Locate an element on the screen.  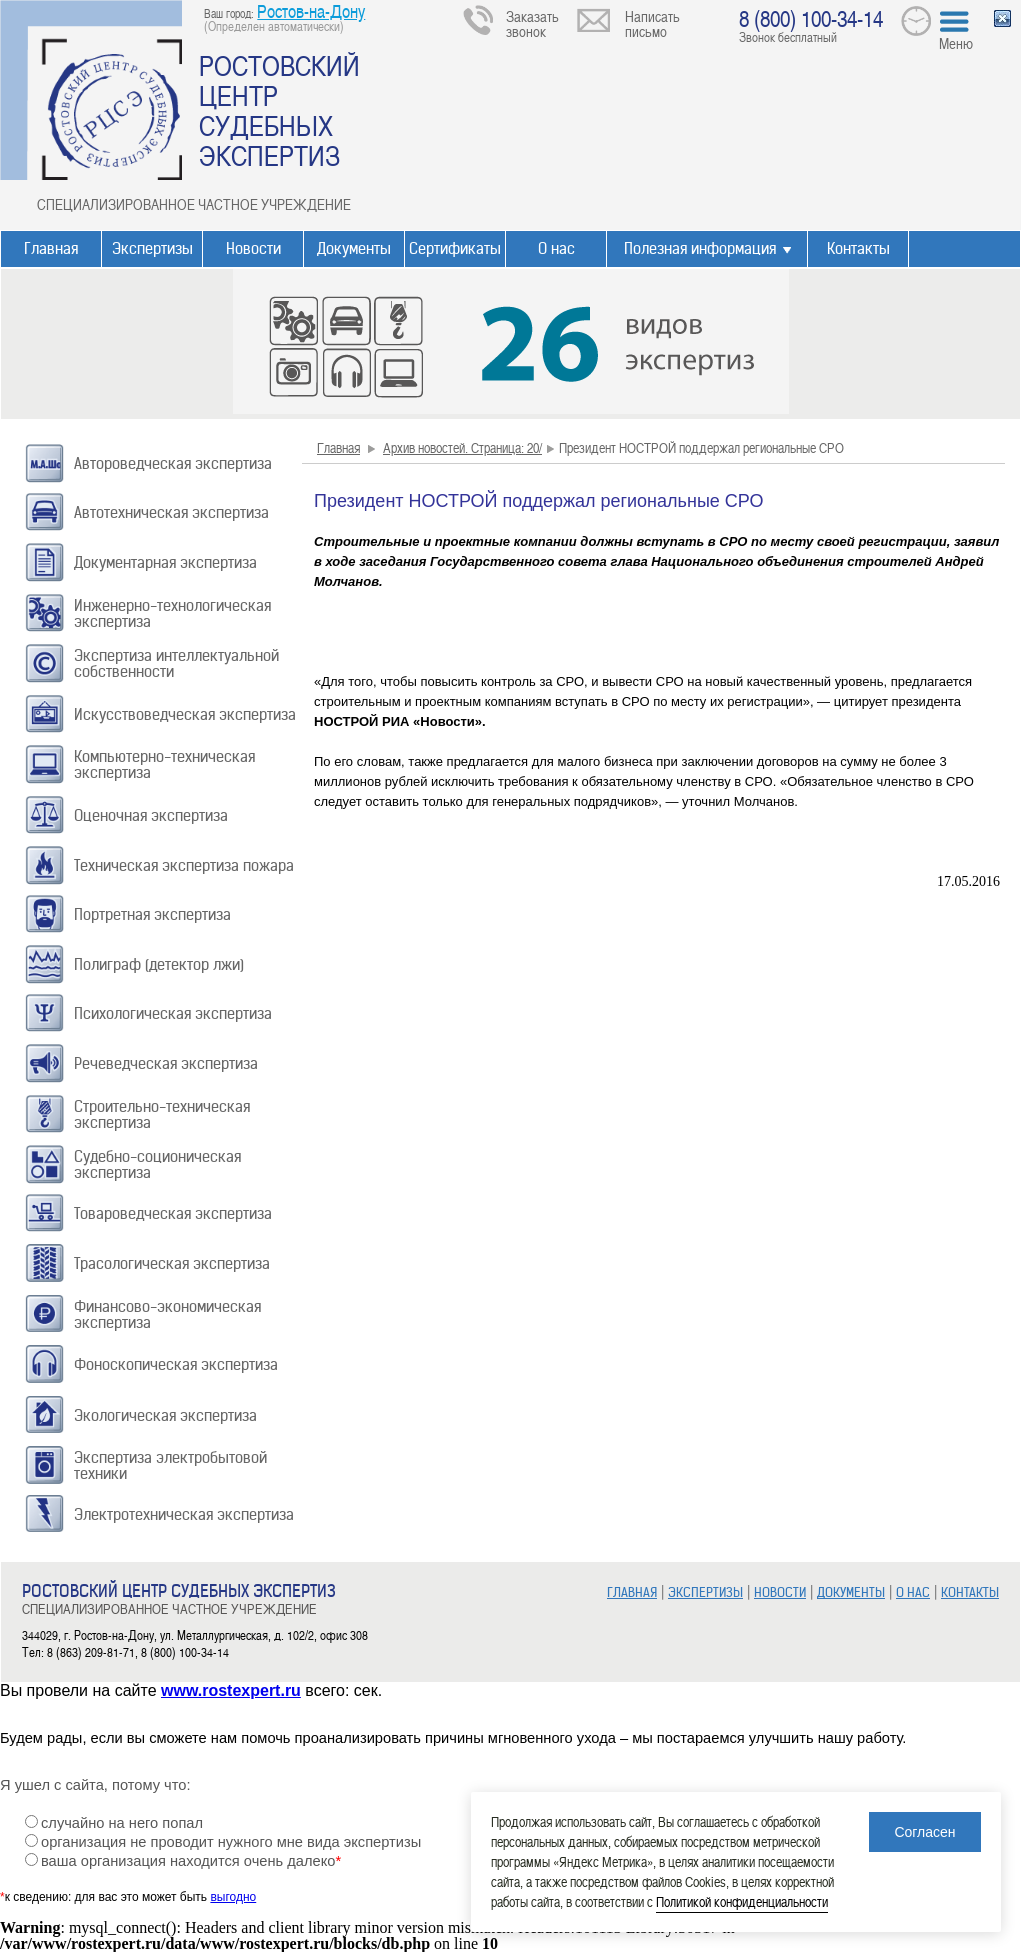
Психологическая экспертиза is located at coordinates (173, 1013).